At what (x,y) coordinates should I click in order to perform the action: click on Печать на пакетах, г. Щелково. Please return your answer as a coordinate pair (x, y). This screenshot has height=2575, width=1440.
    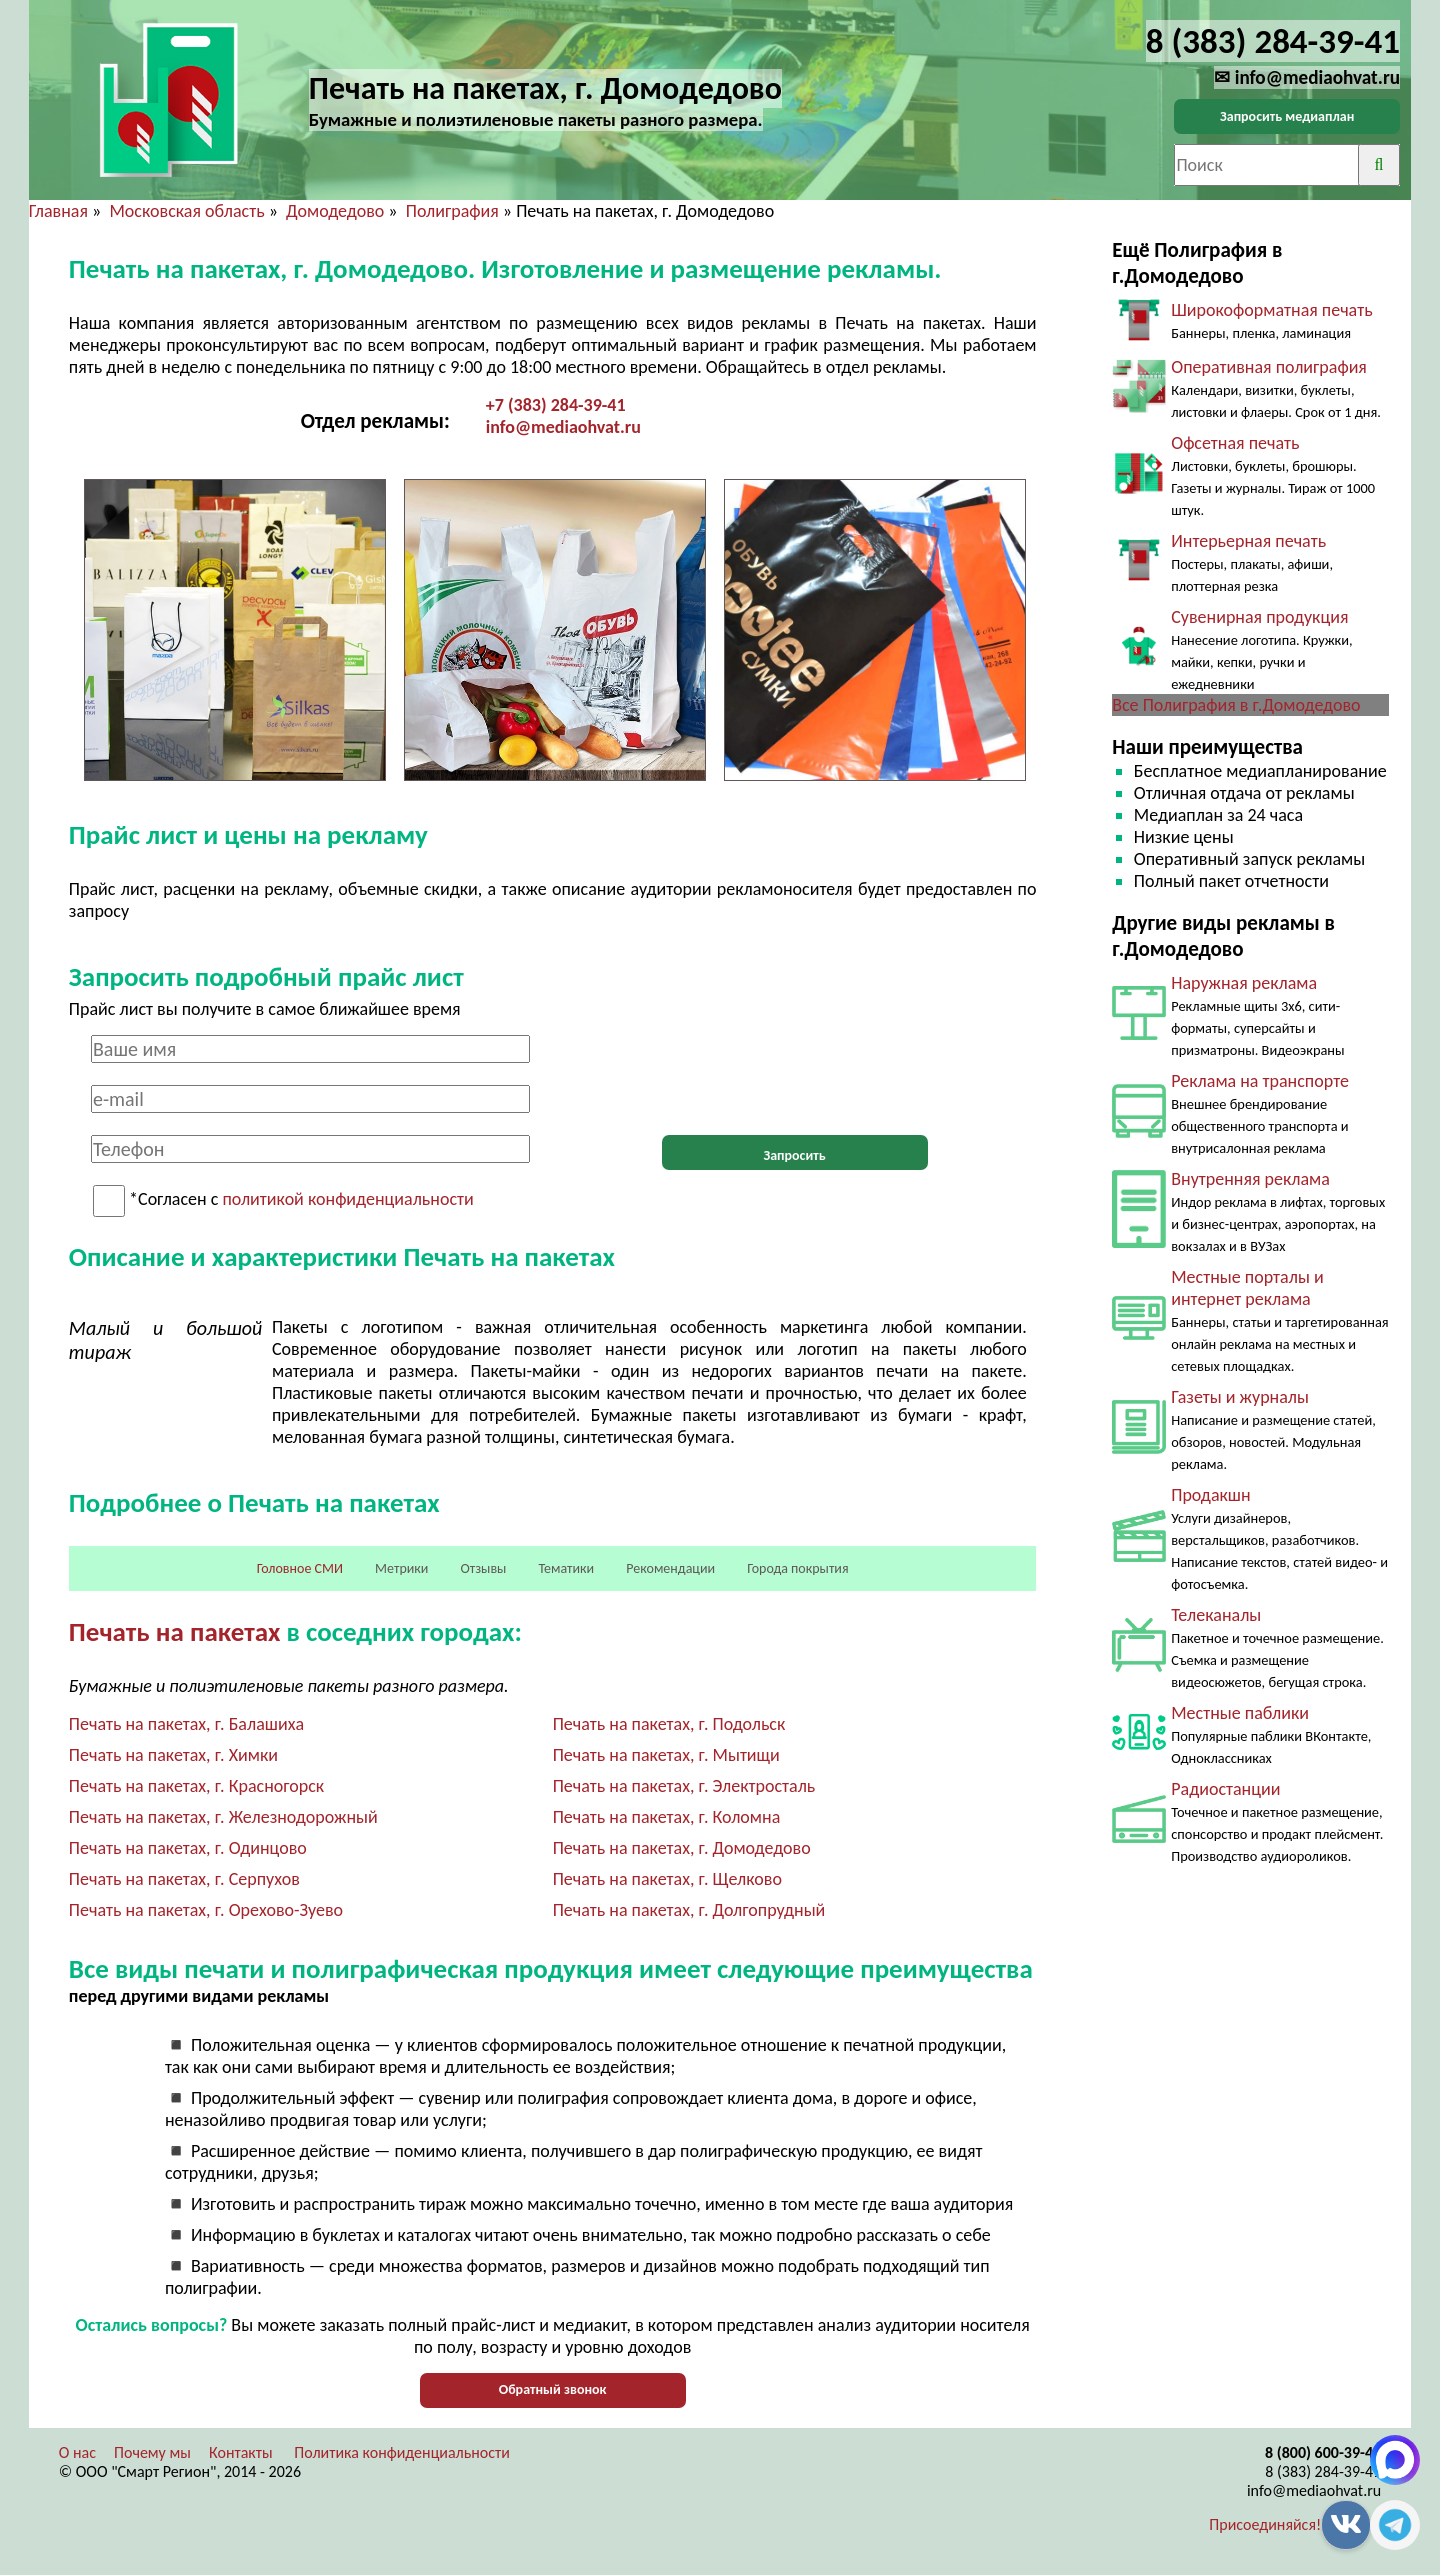
    Looking at the image, I should click on (667, 1879).